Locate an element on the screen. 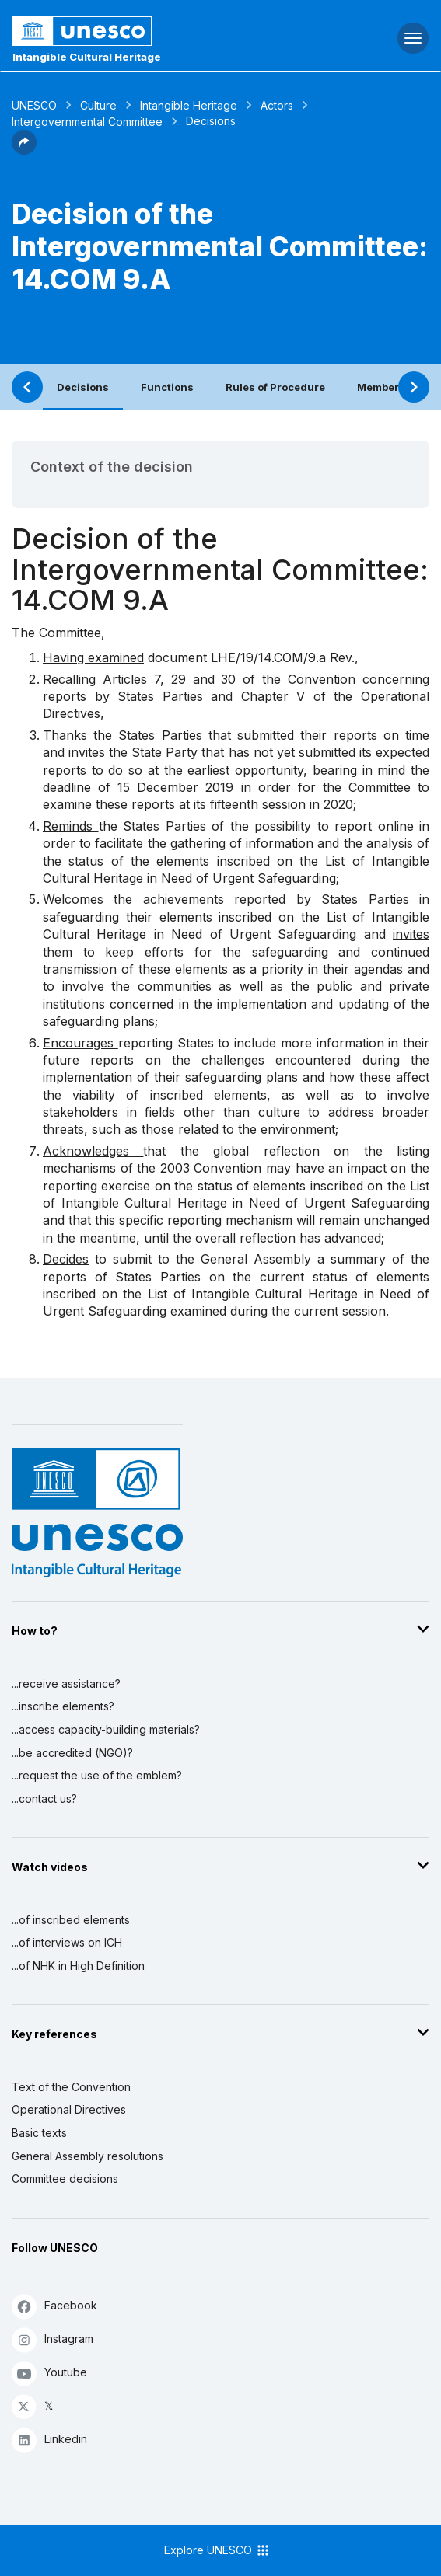 The image size is (441, 2576). Members is located at coordinates (381, 387).